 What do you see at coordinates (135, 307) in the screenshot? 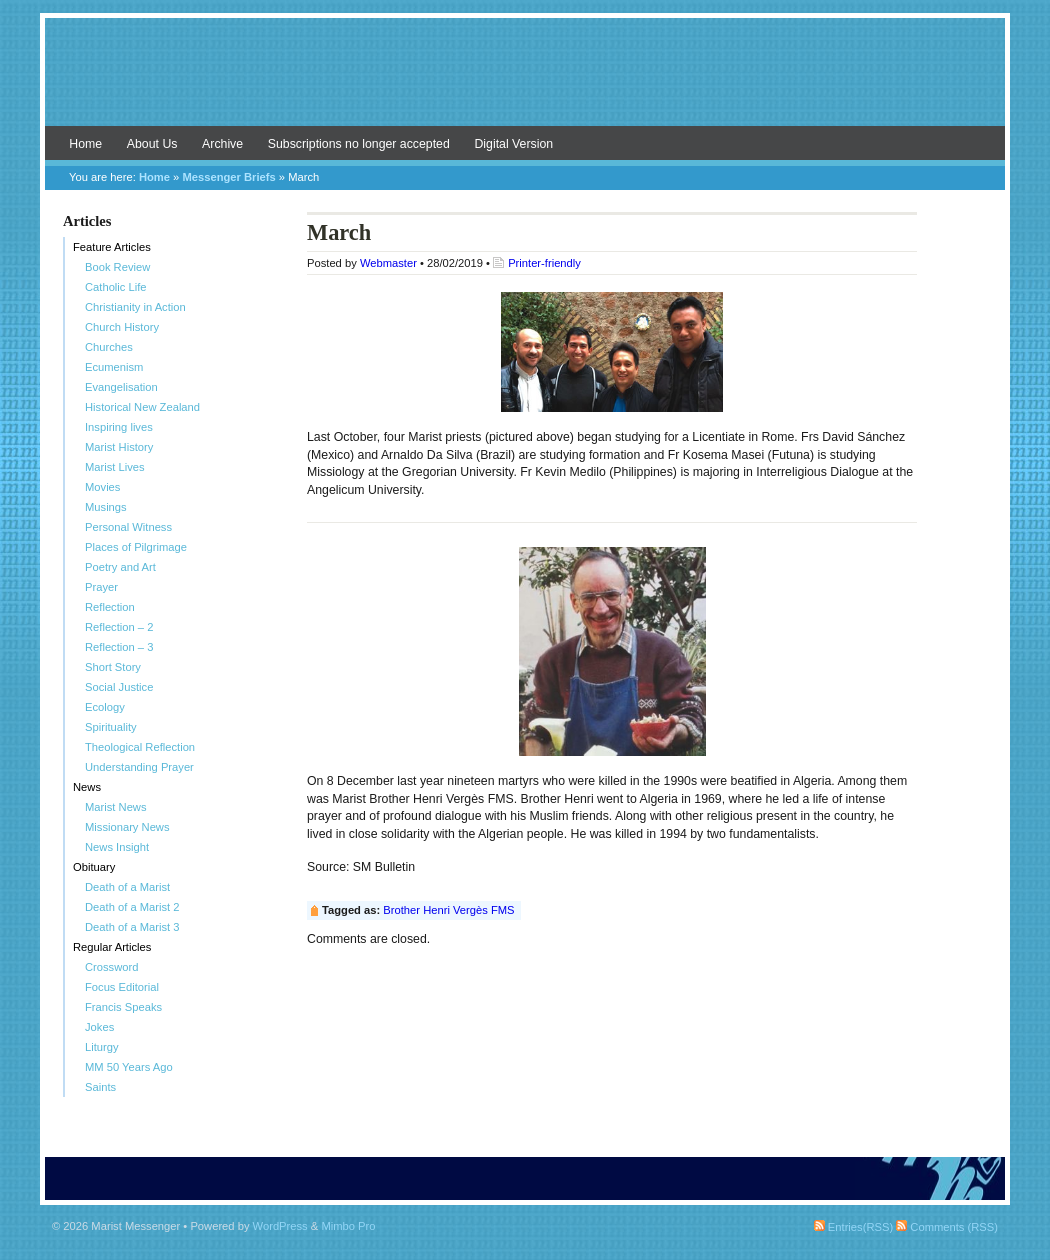
I see `Christianity in Action` at bounding box center [135, 307].